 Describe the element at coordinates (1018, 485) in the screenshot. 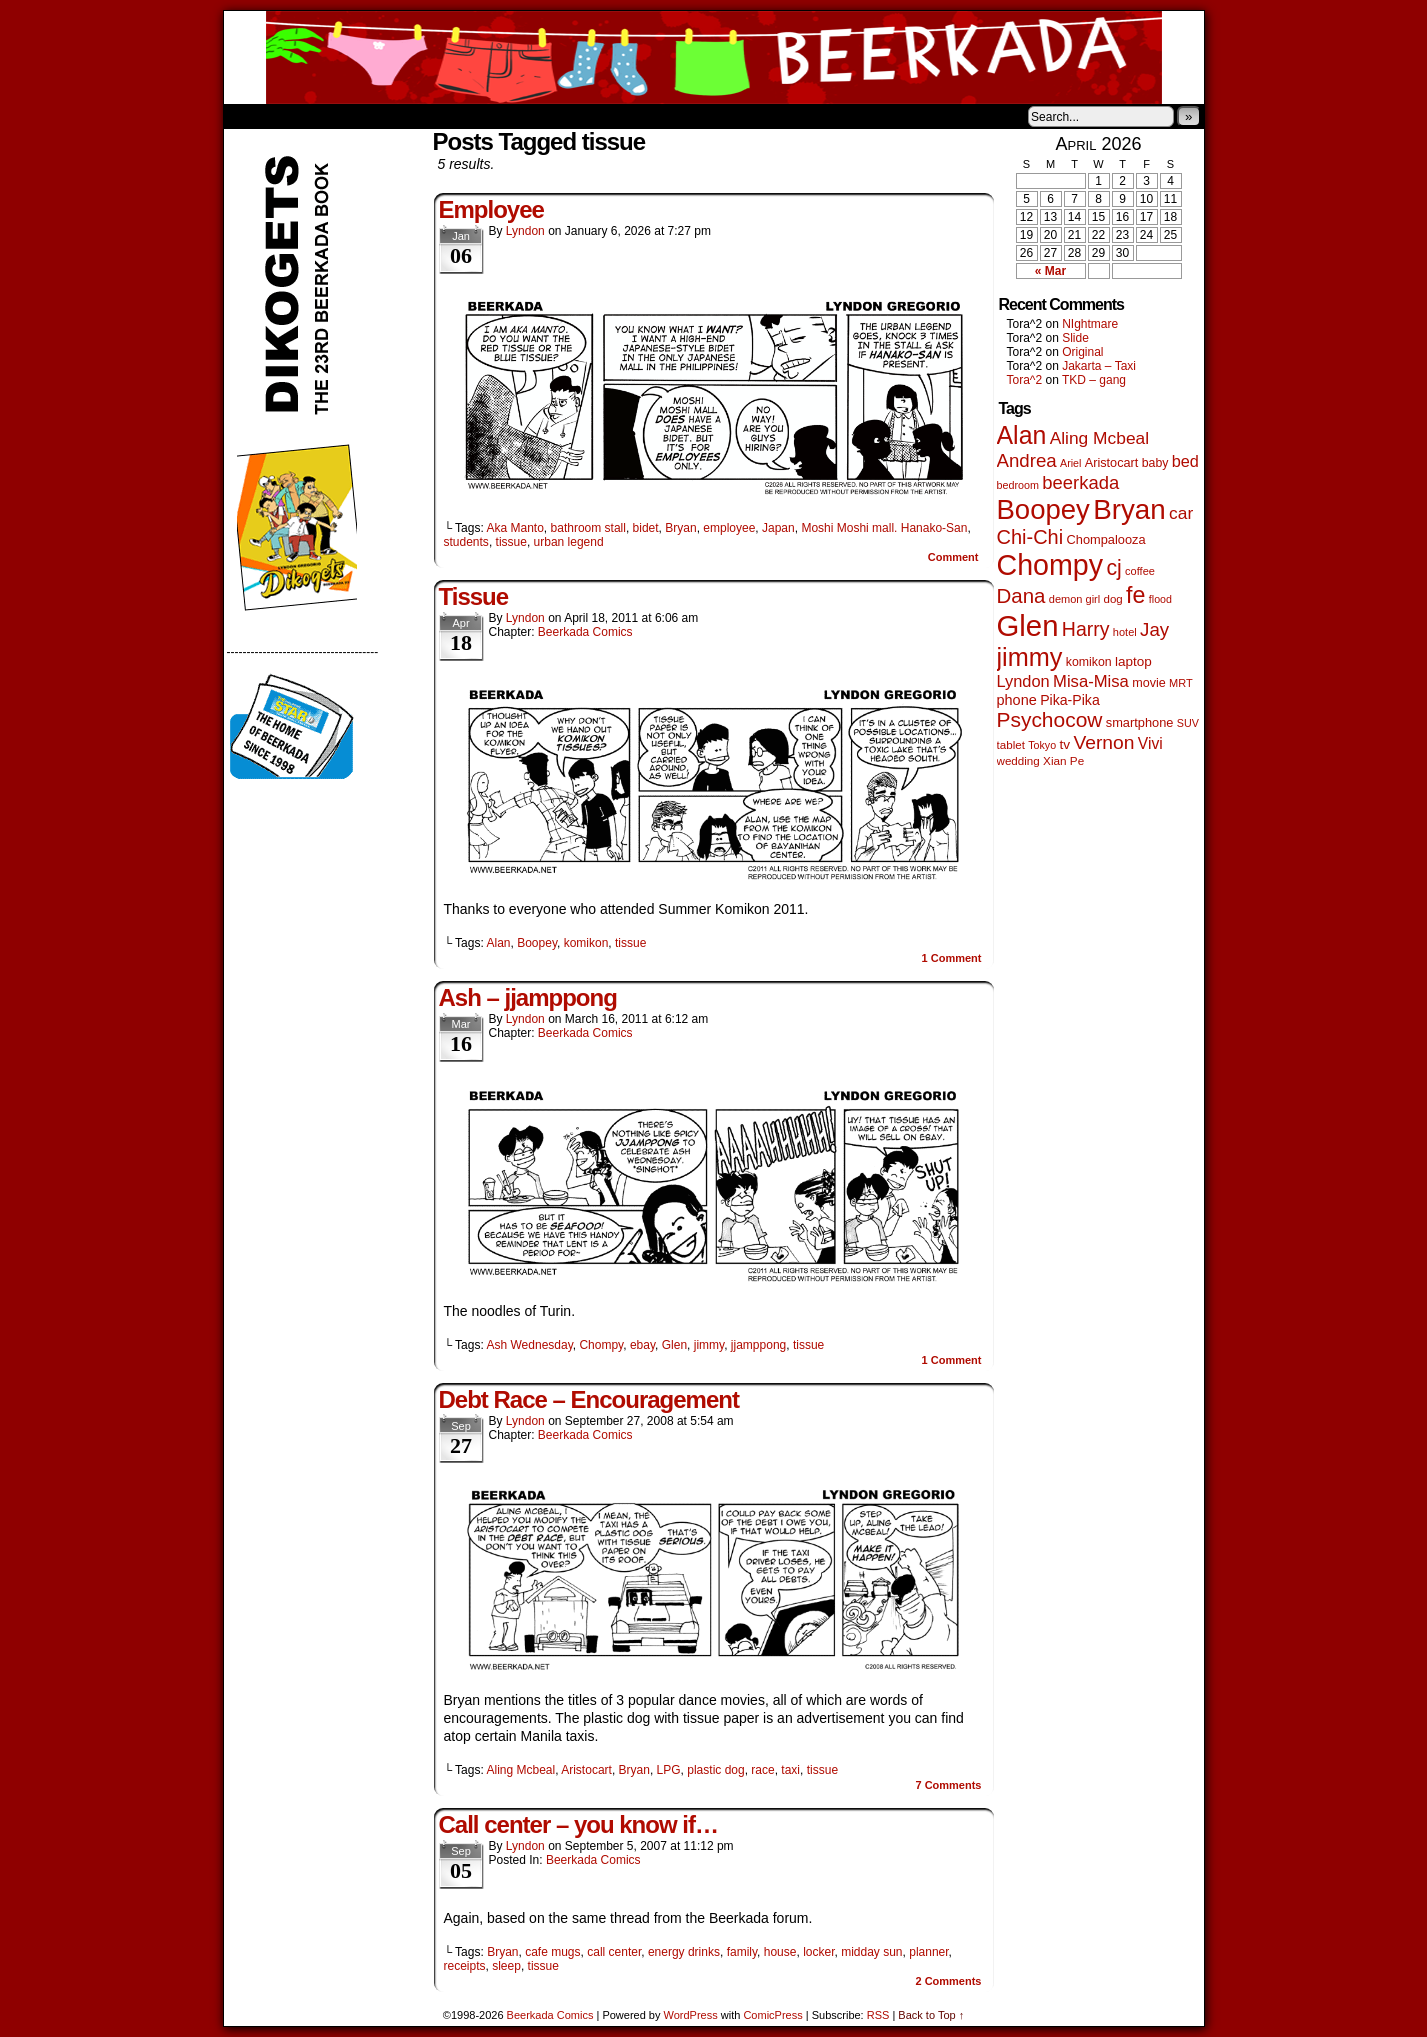

I see `bedroom [bedroom (39 items)]` at that location.